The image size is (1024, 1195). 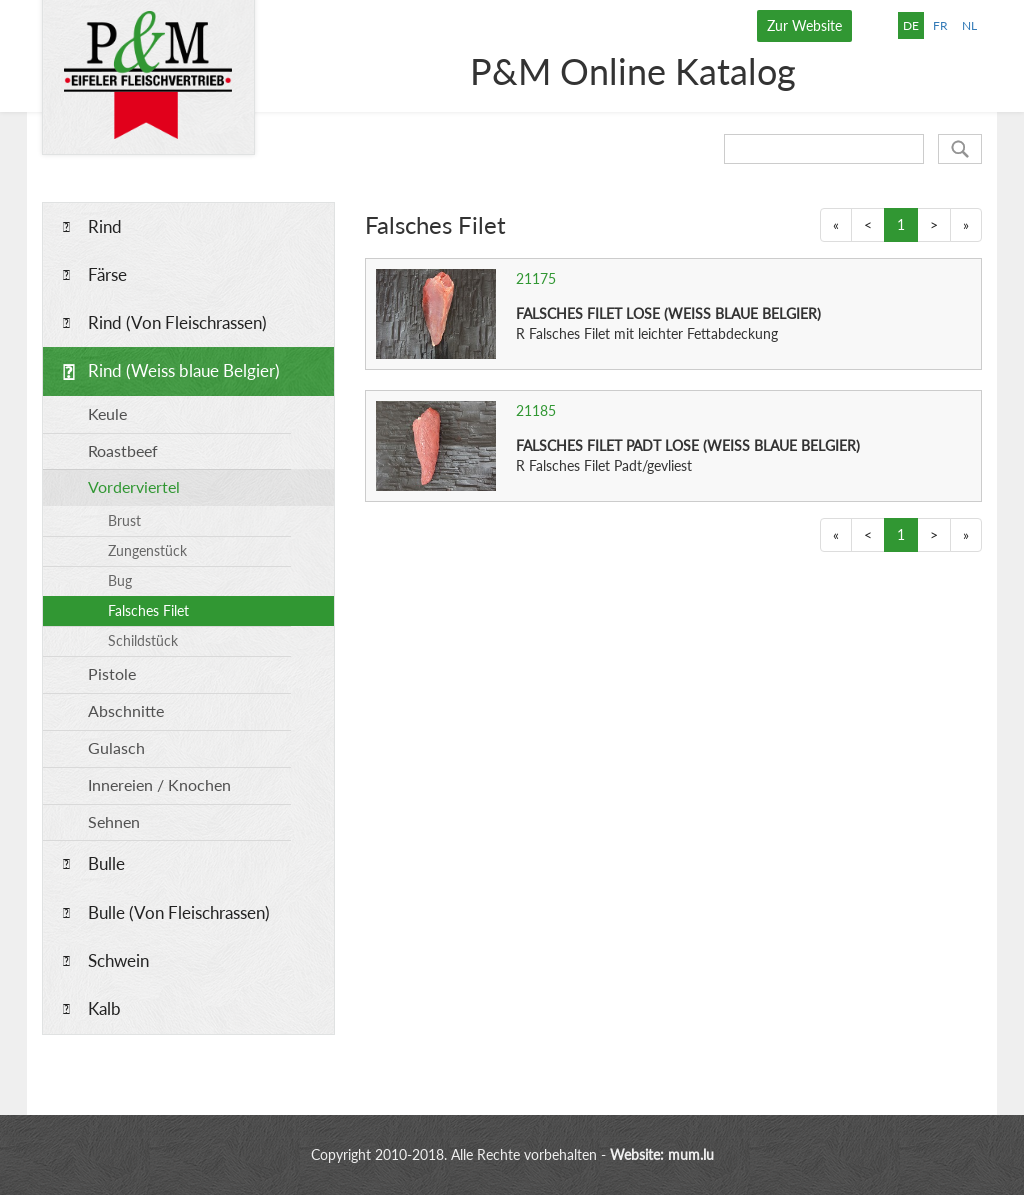 I want to click on FR, so click(x=940, y=25).